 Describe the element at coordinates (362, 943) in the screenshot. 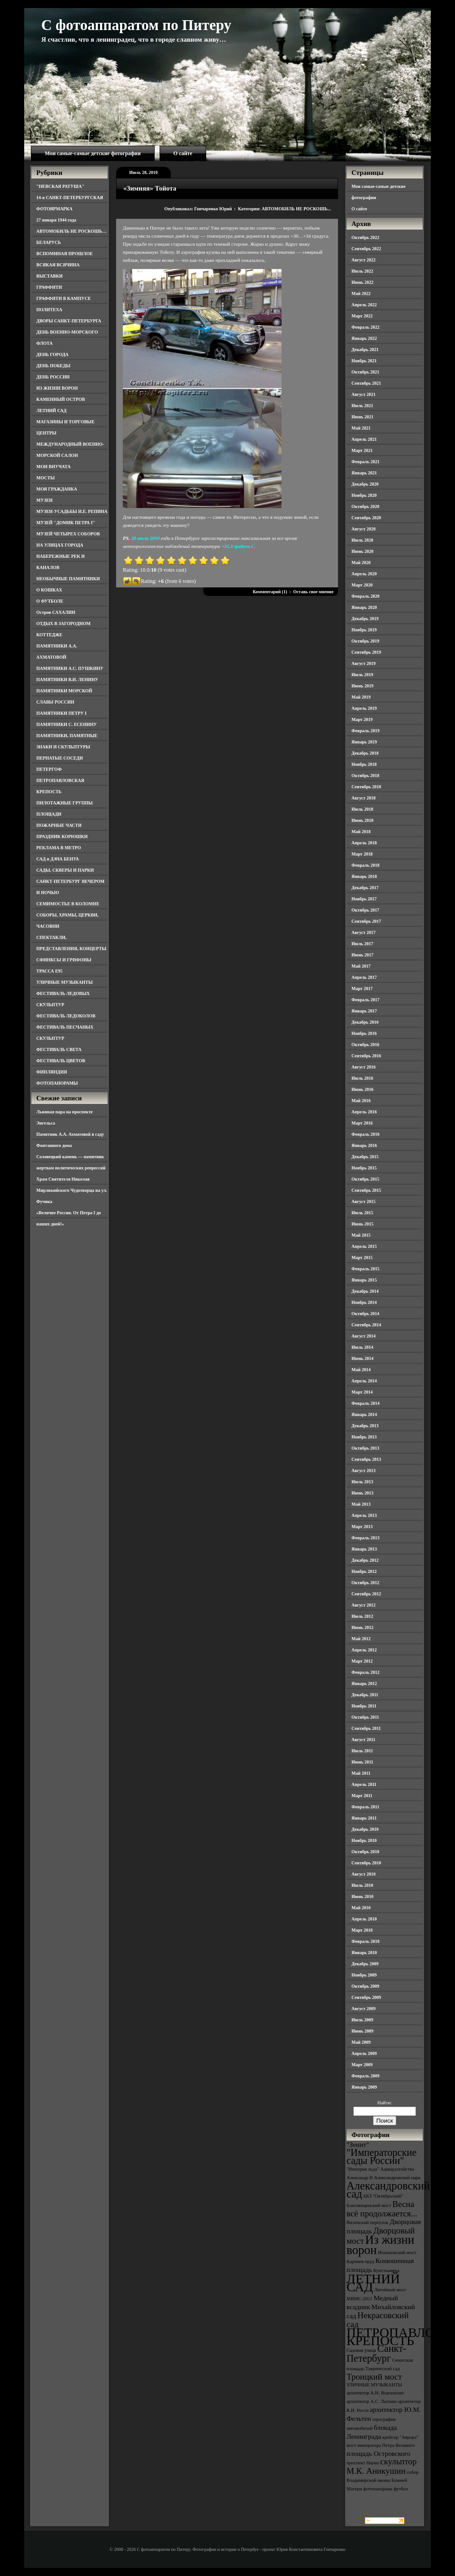

I see `Июль 2017` at that location.